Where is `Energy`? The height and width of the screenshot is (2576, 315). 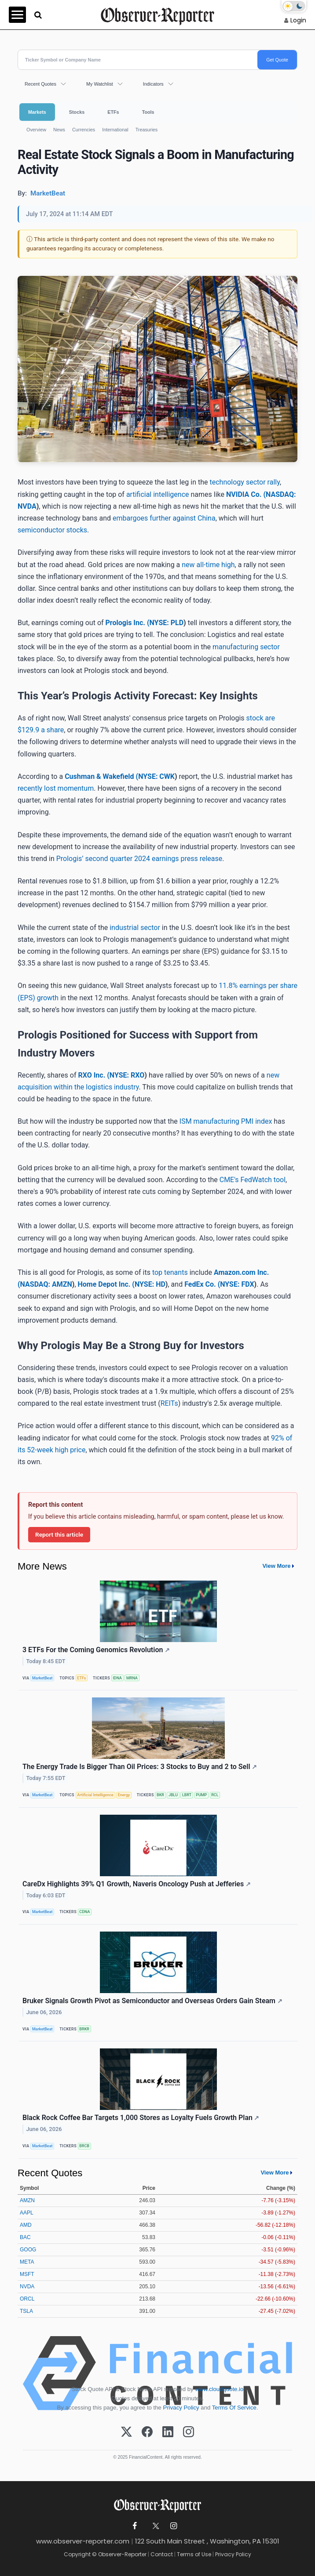 Energy is located at coordinates (124, 1795).